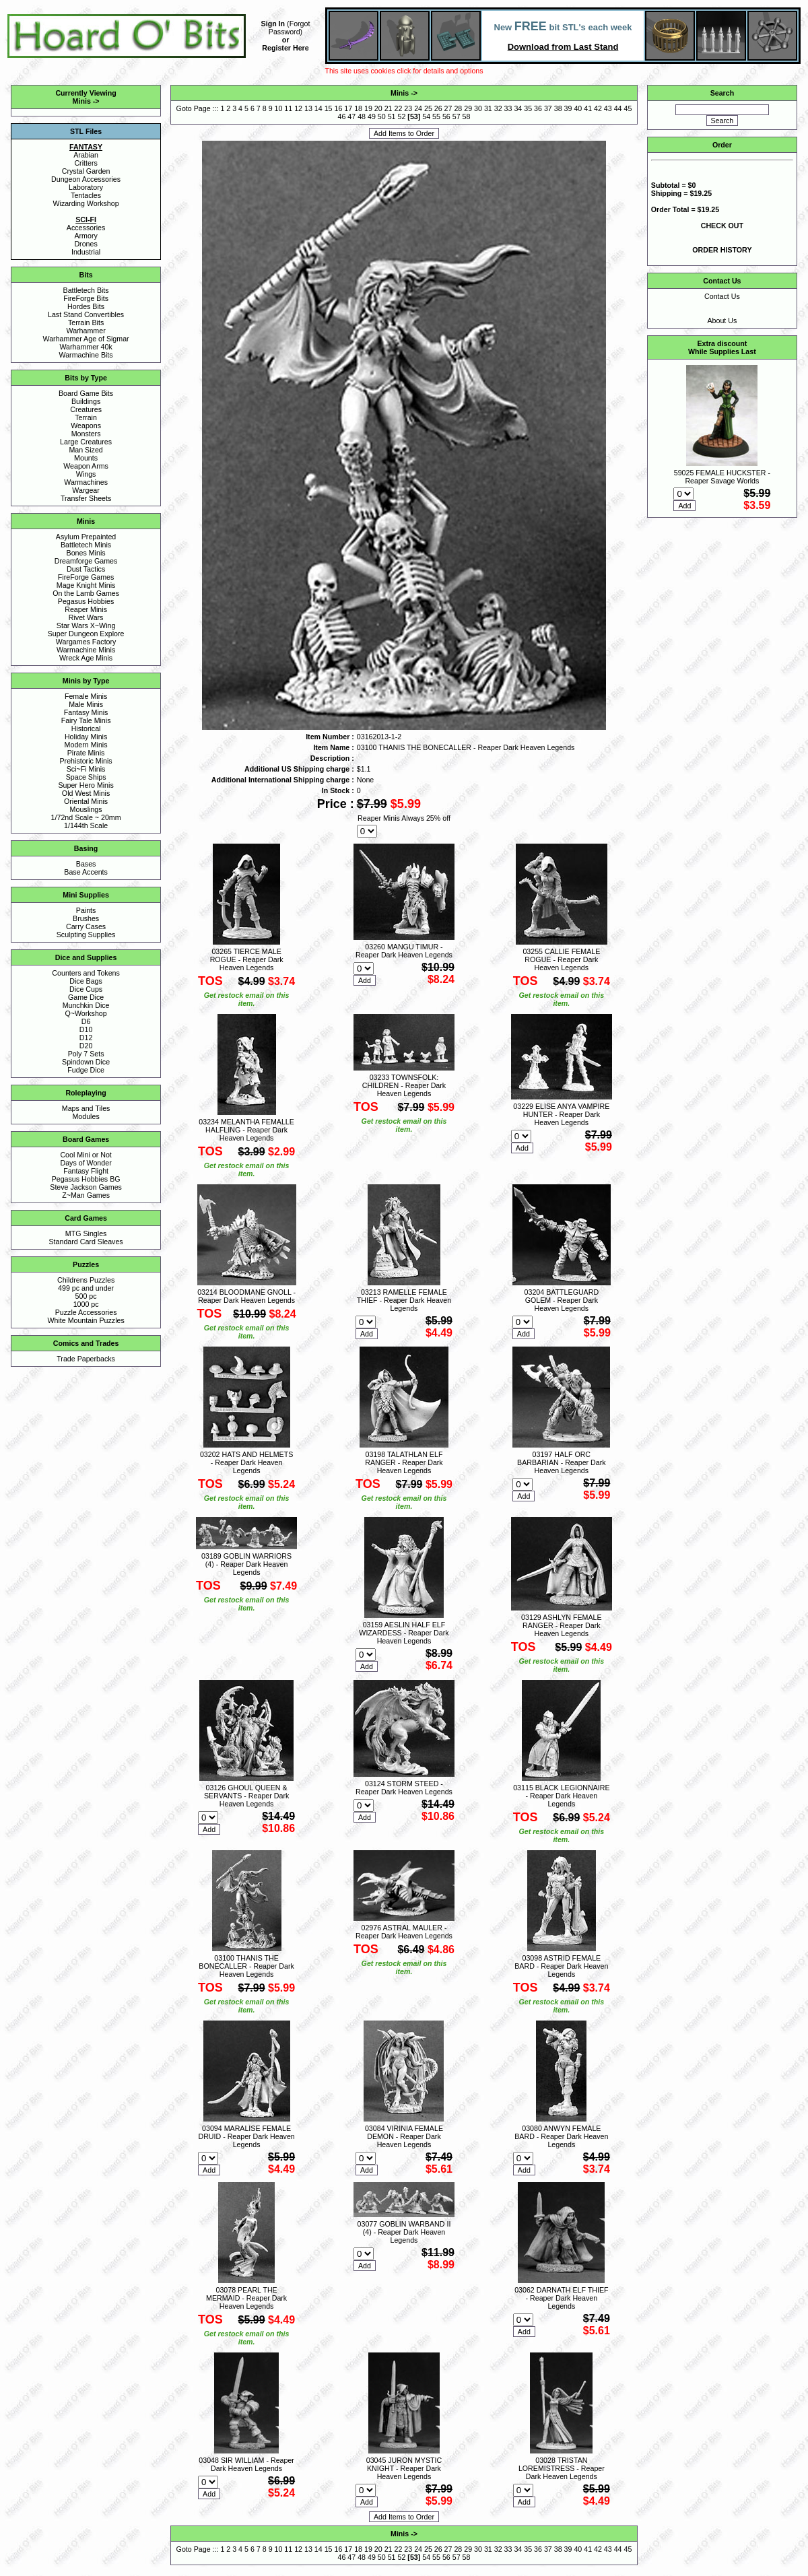 This screenshot has width=808, height=2576. What do you see at coordinates (86, 355) in the screenshot?
I see `Warmachine Bits` at bounding box center [86, 355].